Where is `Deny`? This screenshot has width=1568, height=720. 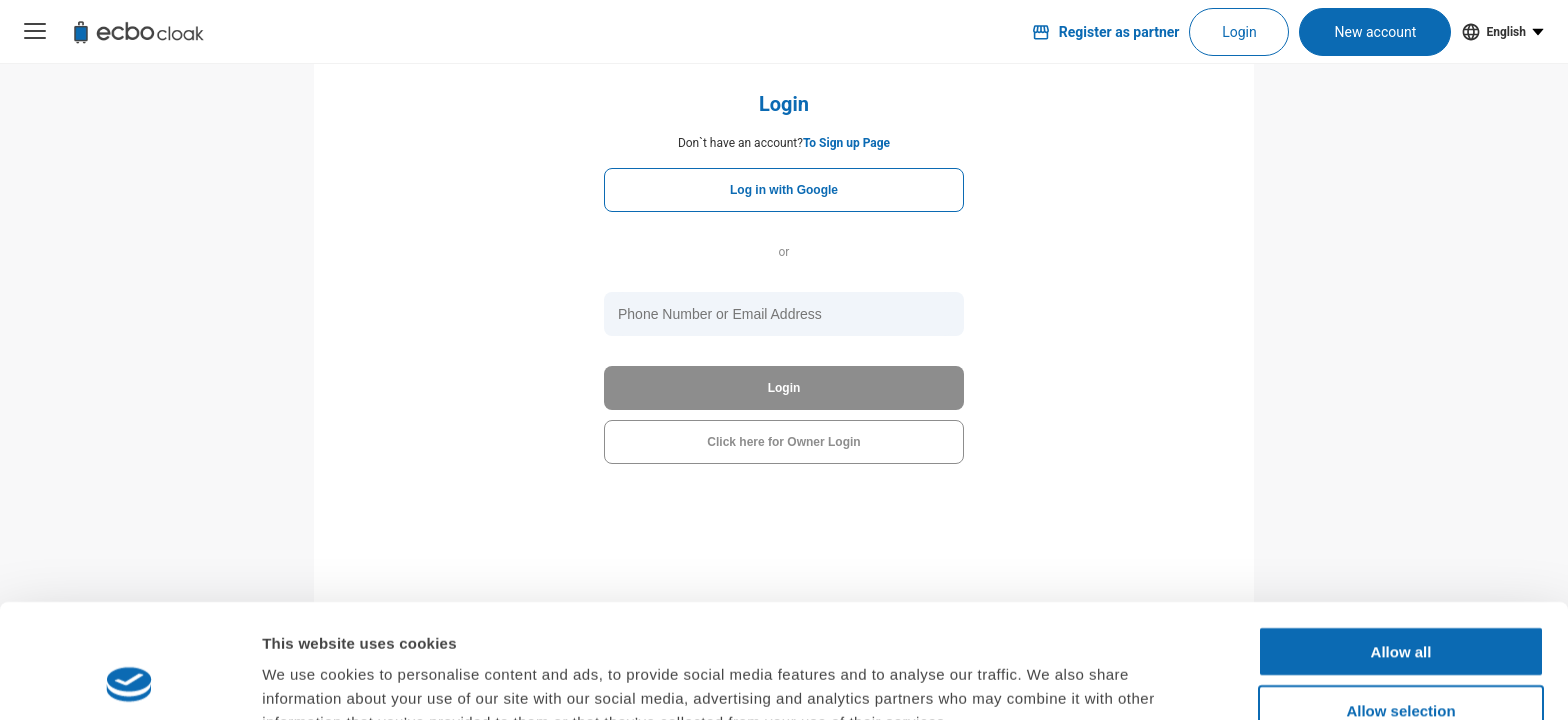
Deny is located at coordinates (1401, 661).